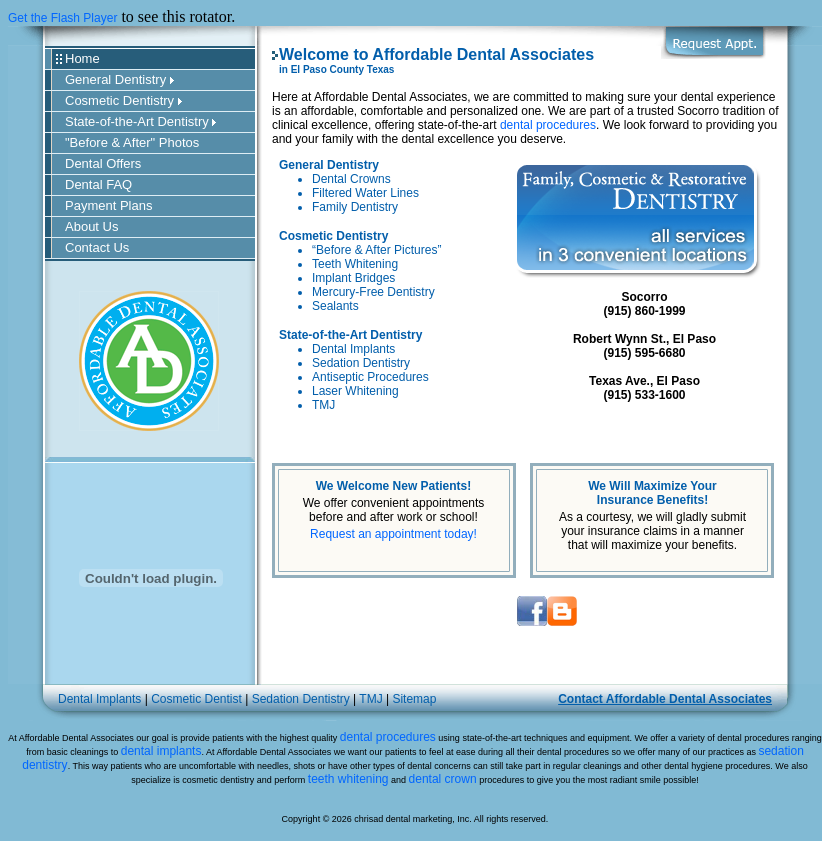  I want to click on Sitemap, so click(414, 699).